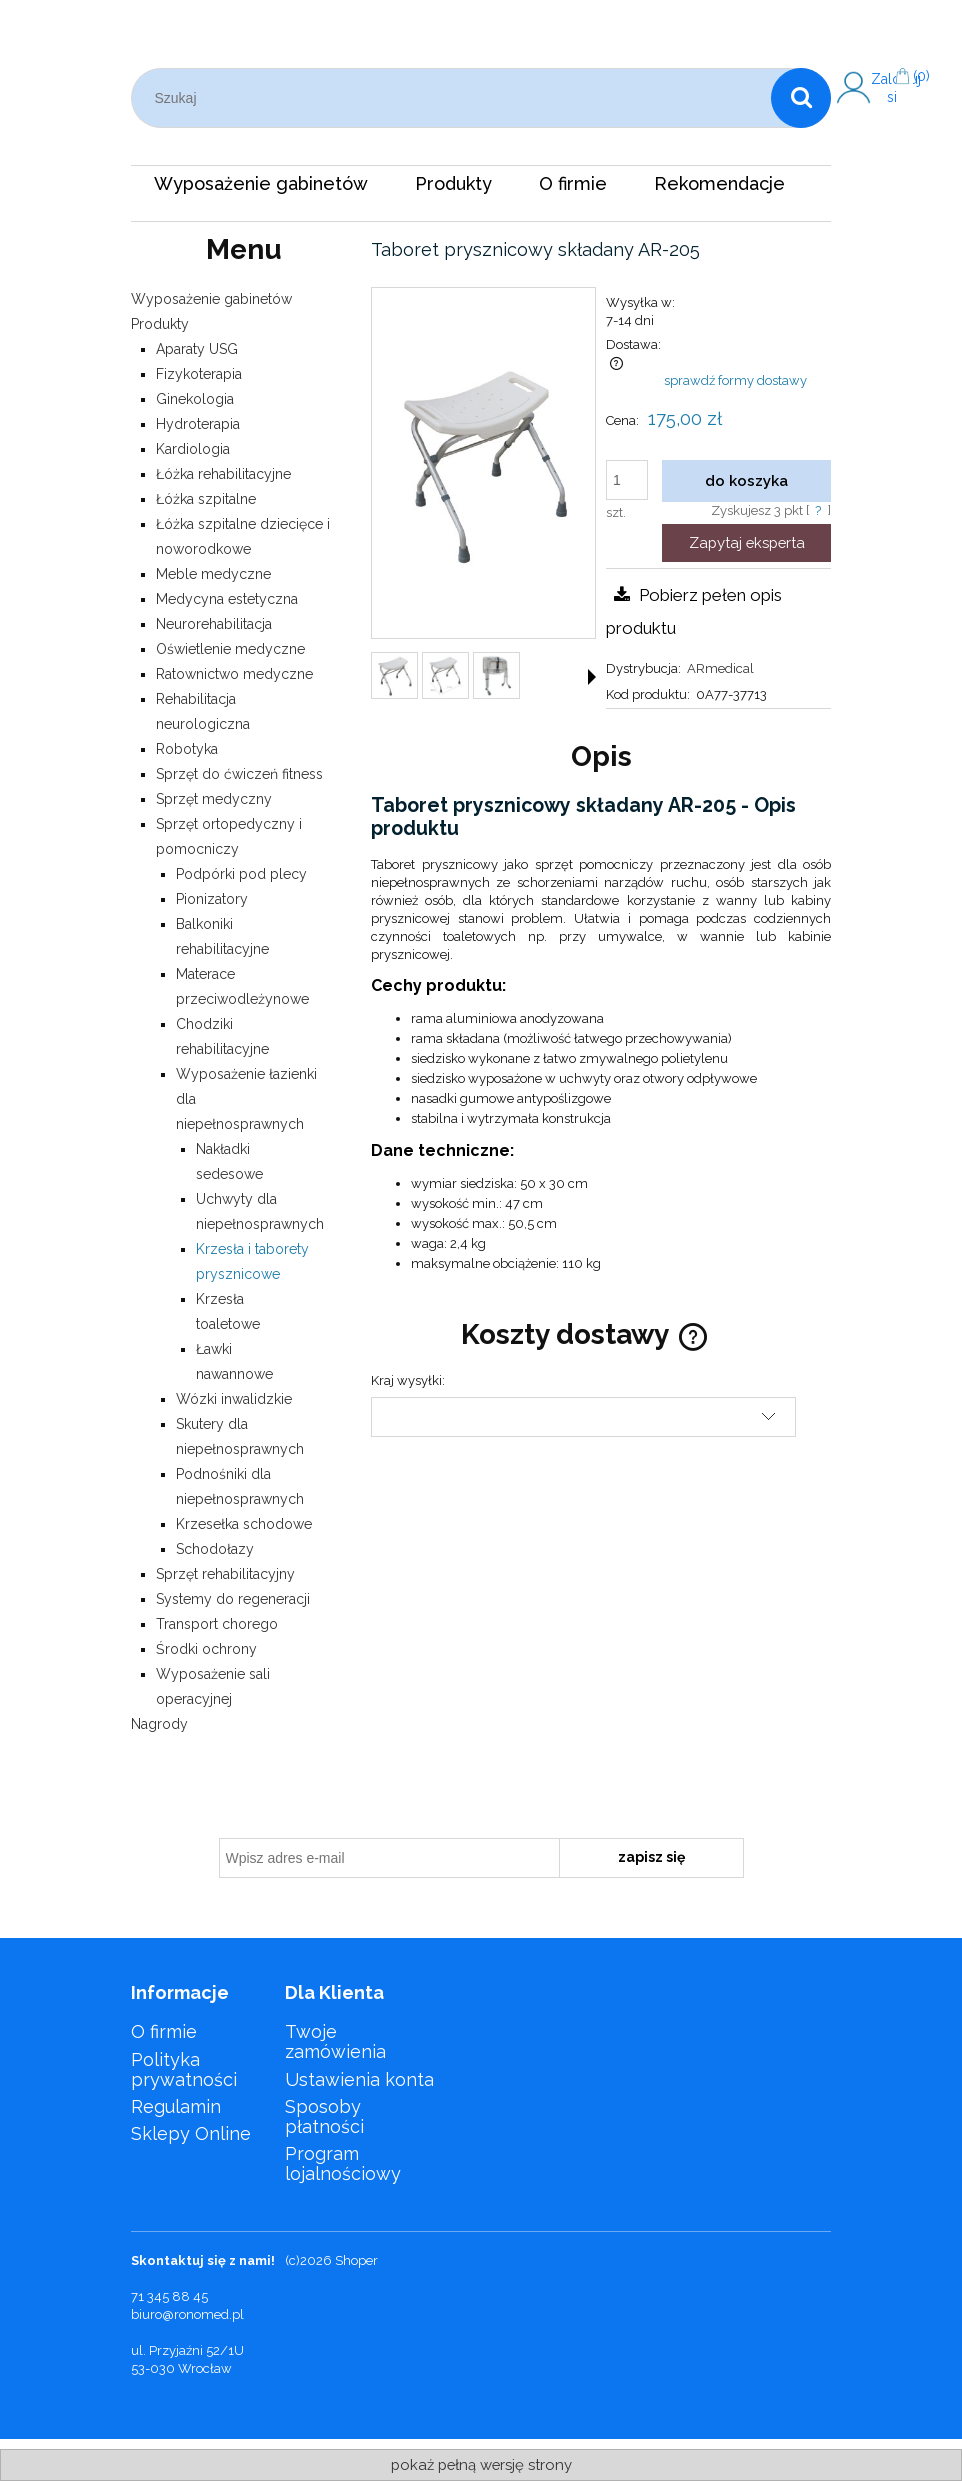  I want to click on Pionizatory, so click(212, 899).